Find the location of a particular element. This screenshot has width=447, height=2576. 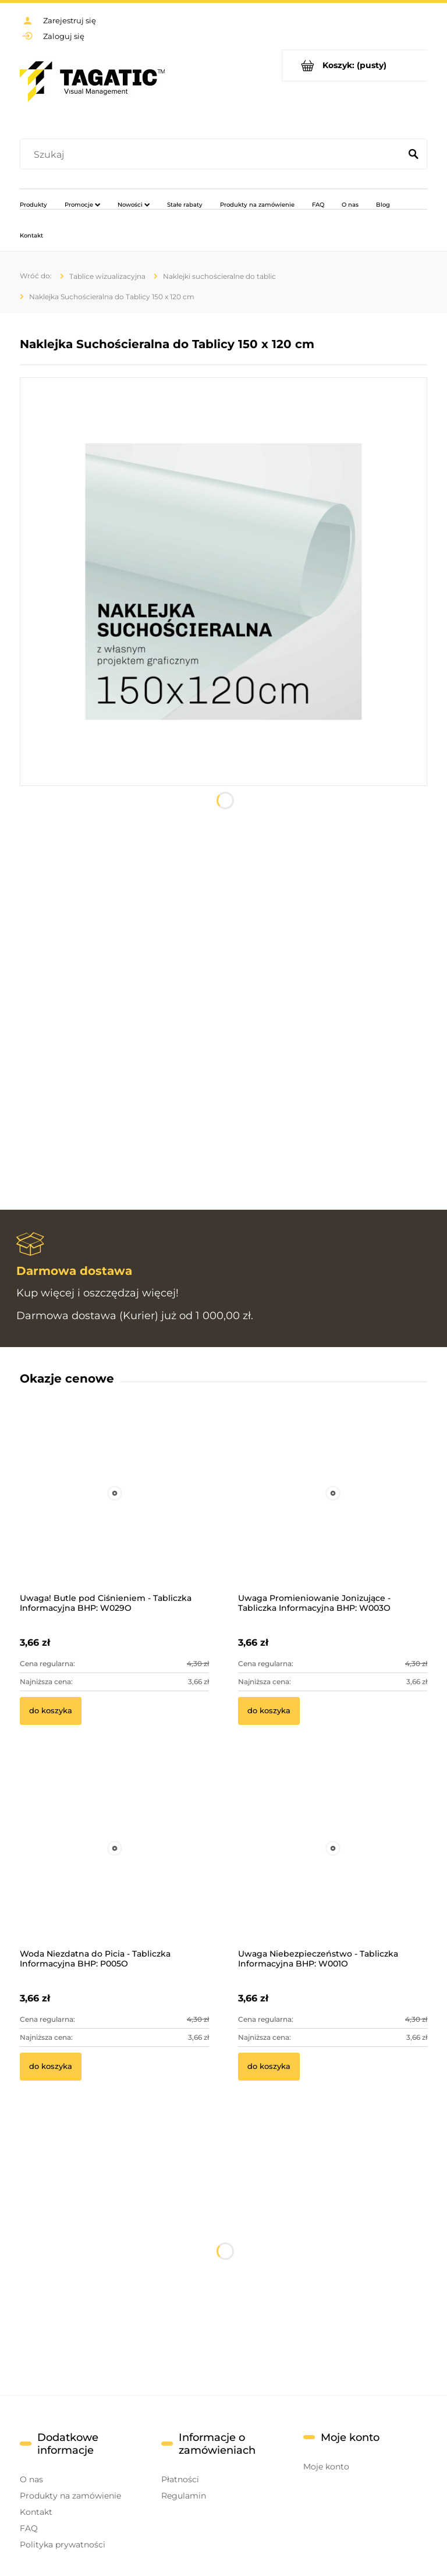

[Produkty w koszyku 0. Przejdź do koszyka] is located at coordinates (354, 65).